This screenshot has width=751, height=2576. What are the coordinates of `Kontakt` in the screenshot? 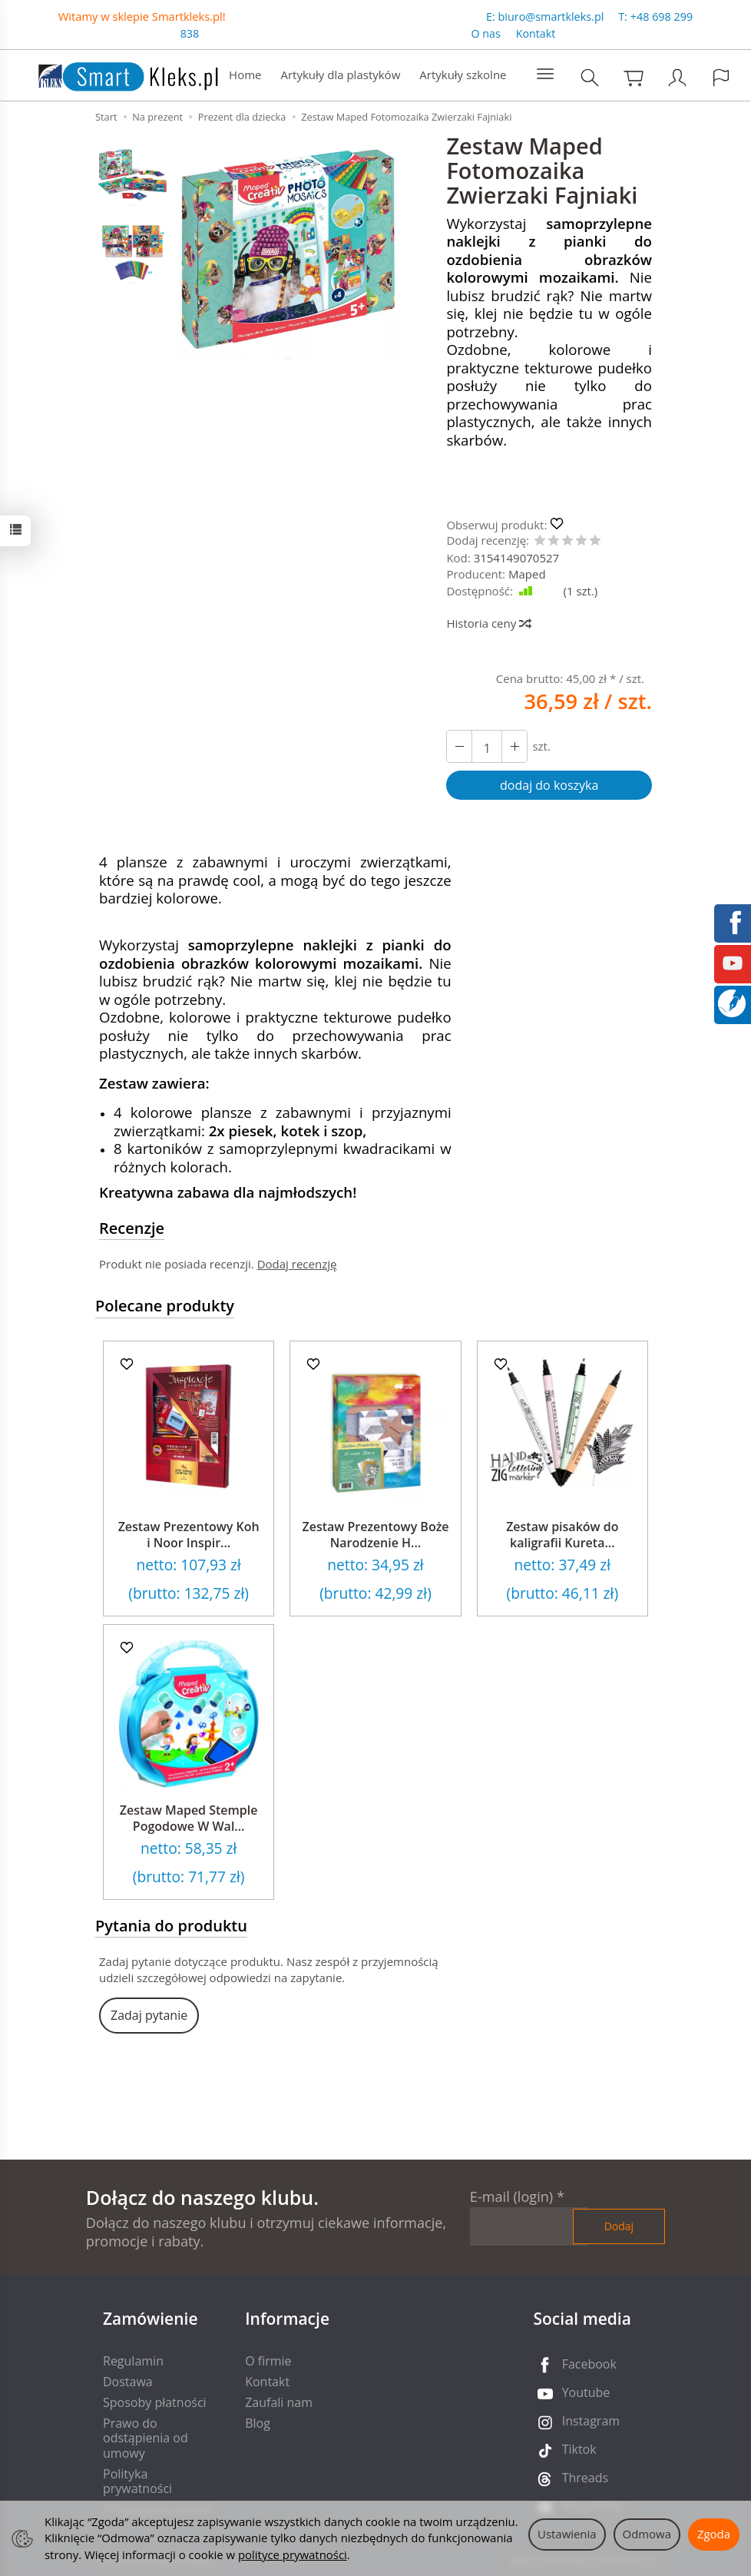 It's located at (536, 33).